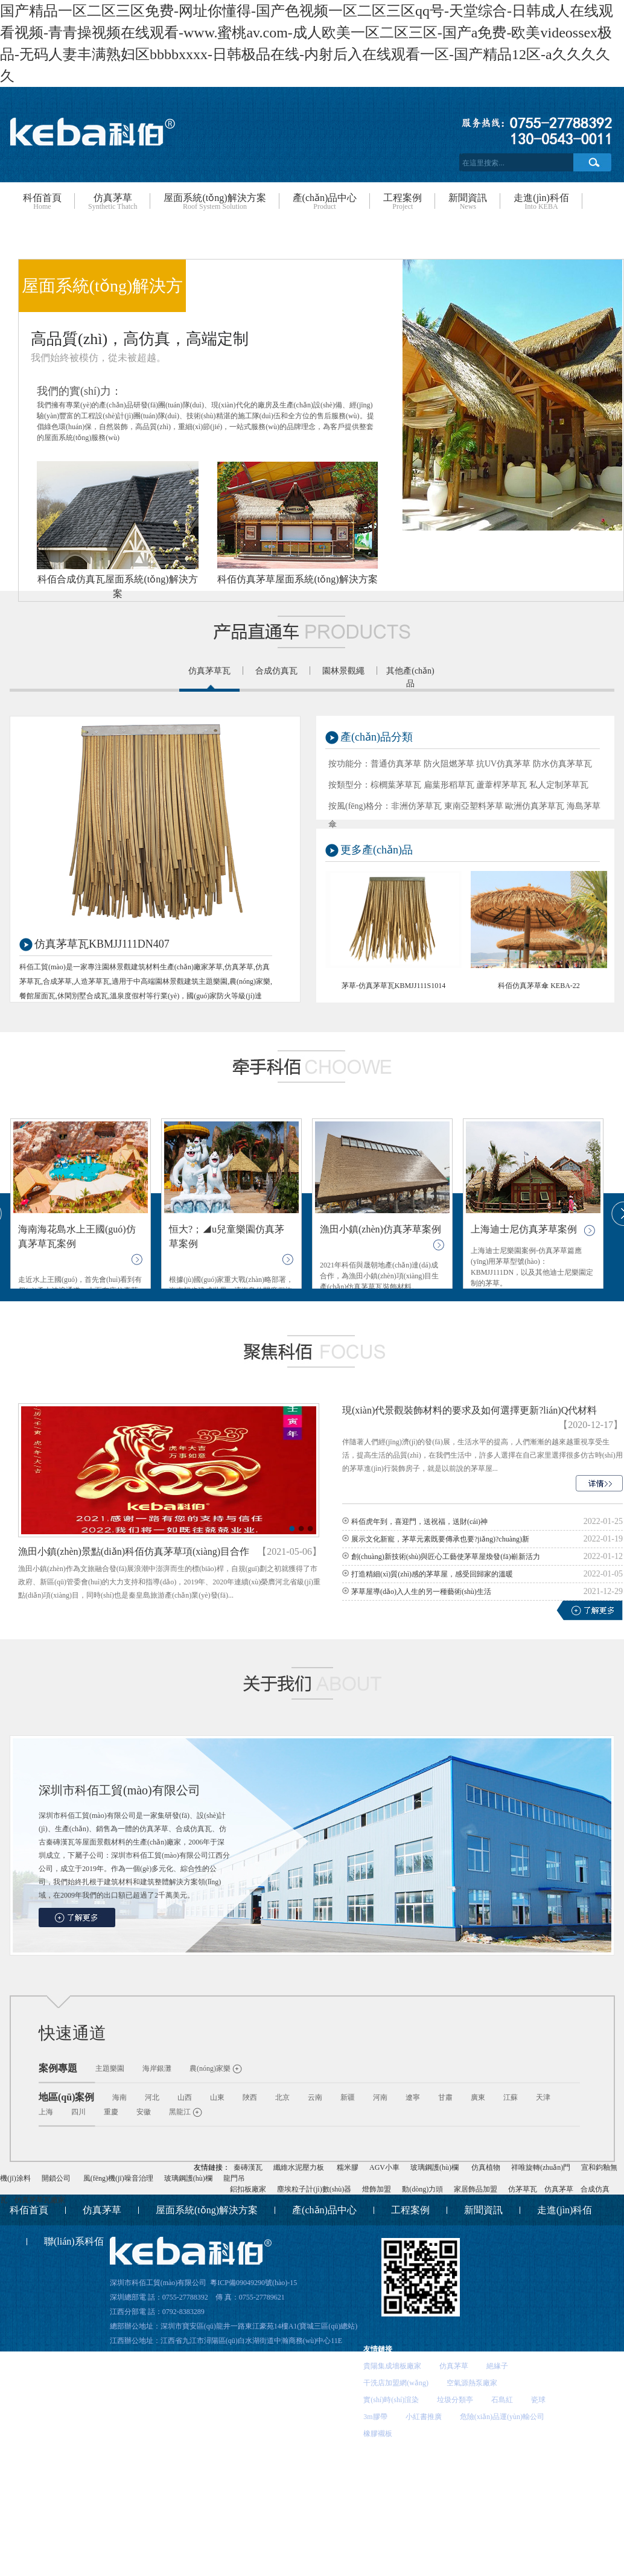 The image size is (624, 2576). I want to click on 科佰虎年到，喜迎門，送祝福，送財(cái)神, so click(419, 1521).